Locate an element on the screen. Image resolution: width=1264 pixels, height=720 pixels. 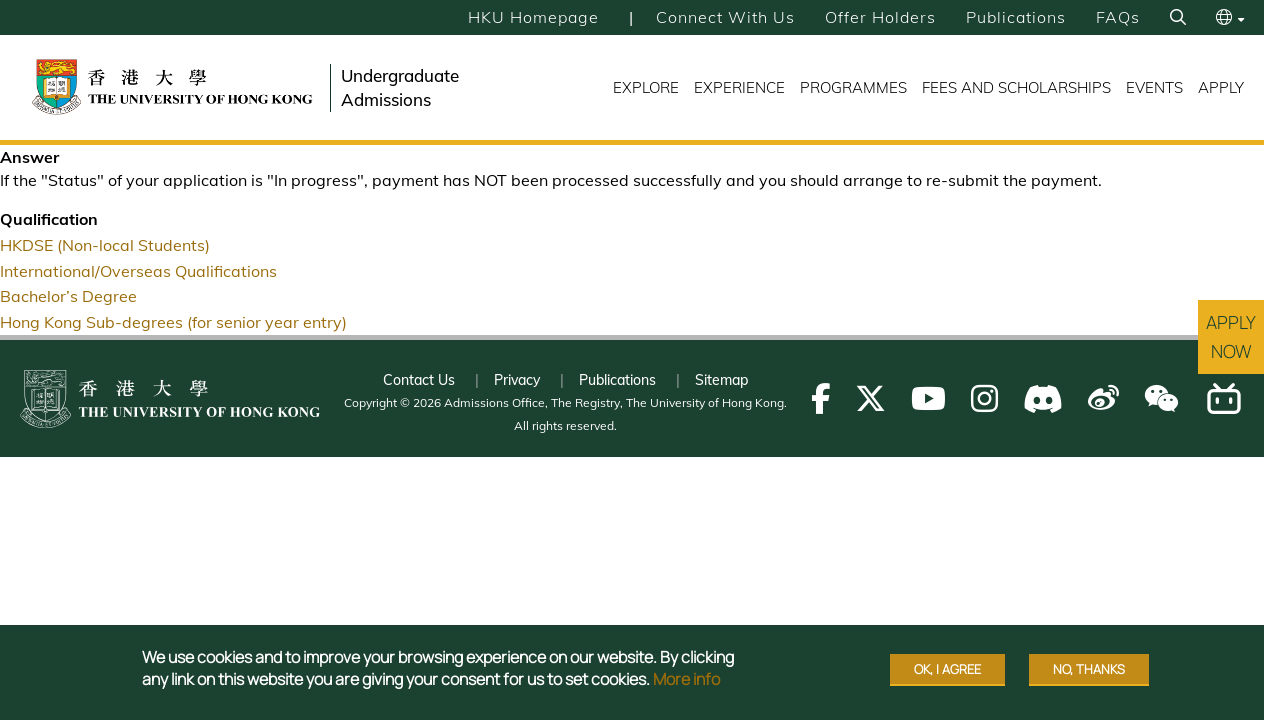
Bachelor’s Degree is located at coordinates (68, 296).